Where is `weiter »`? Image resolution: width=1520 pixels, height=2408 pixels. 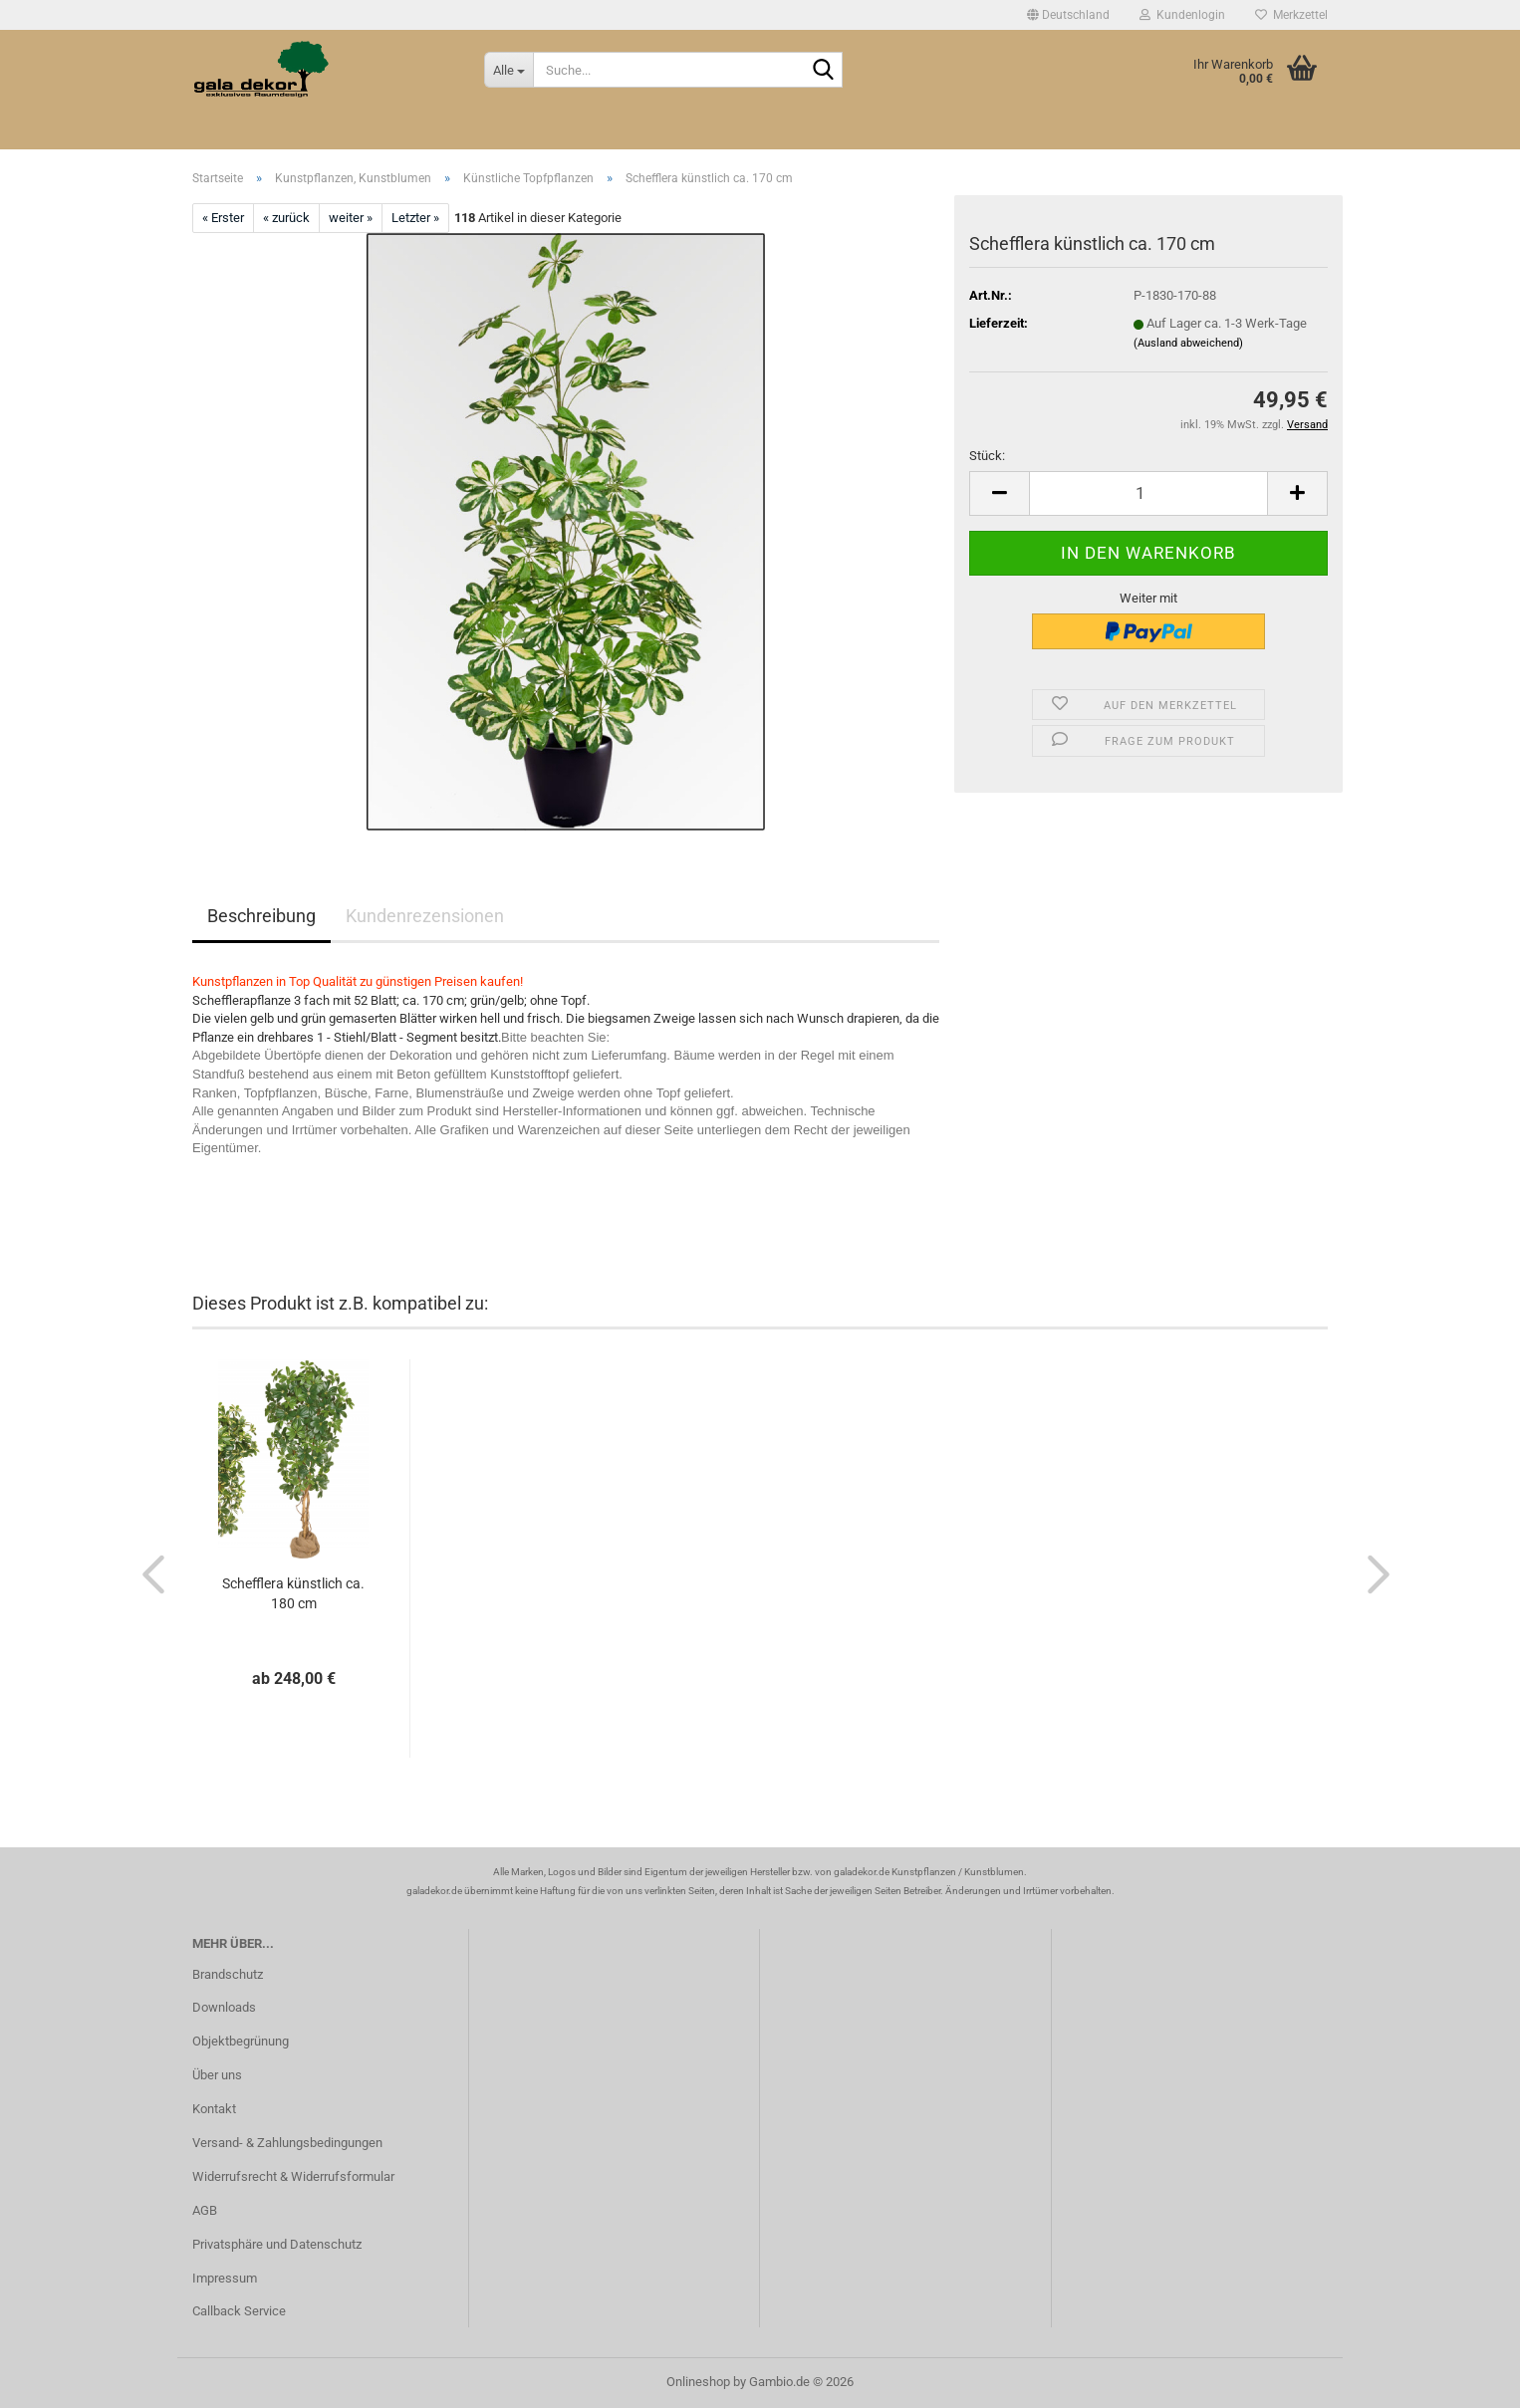
weiter » is located at coordinates (351, 217).